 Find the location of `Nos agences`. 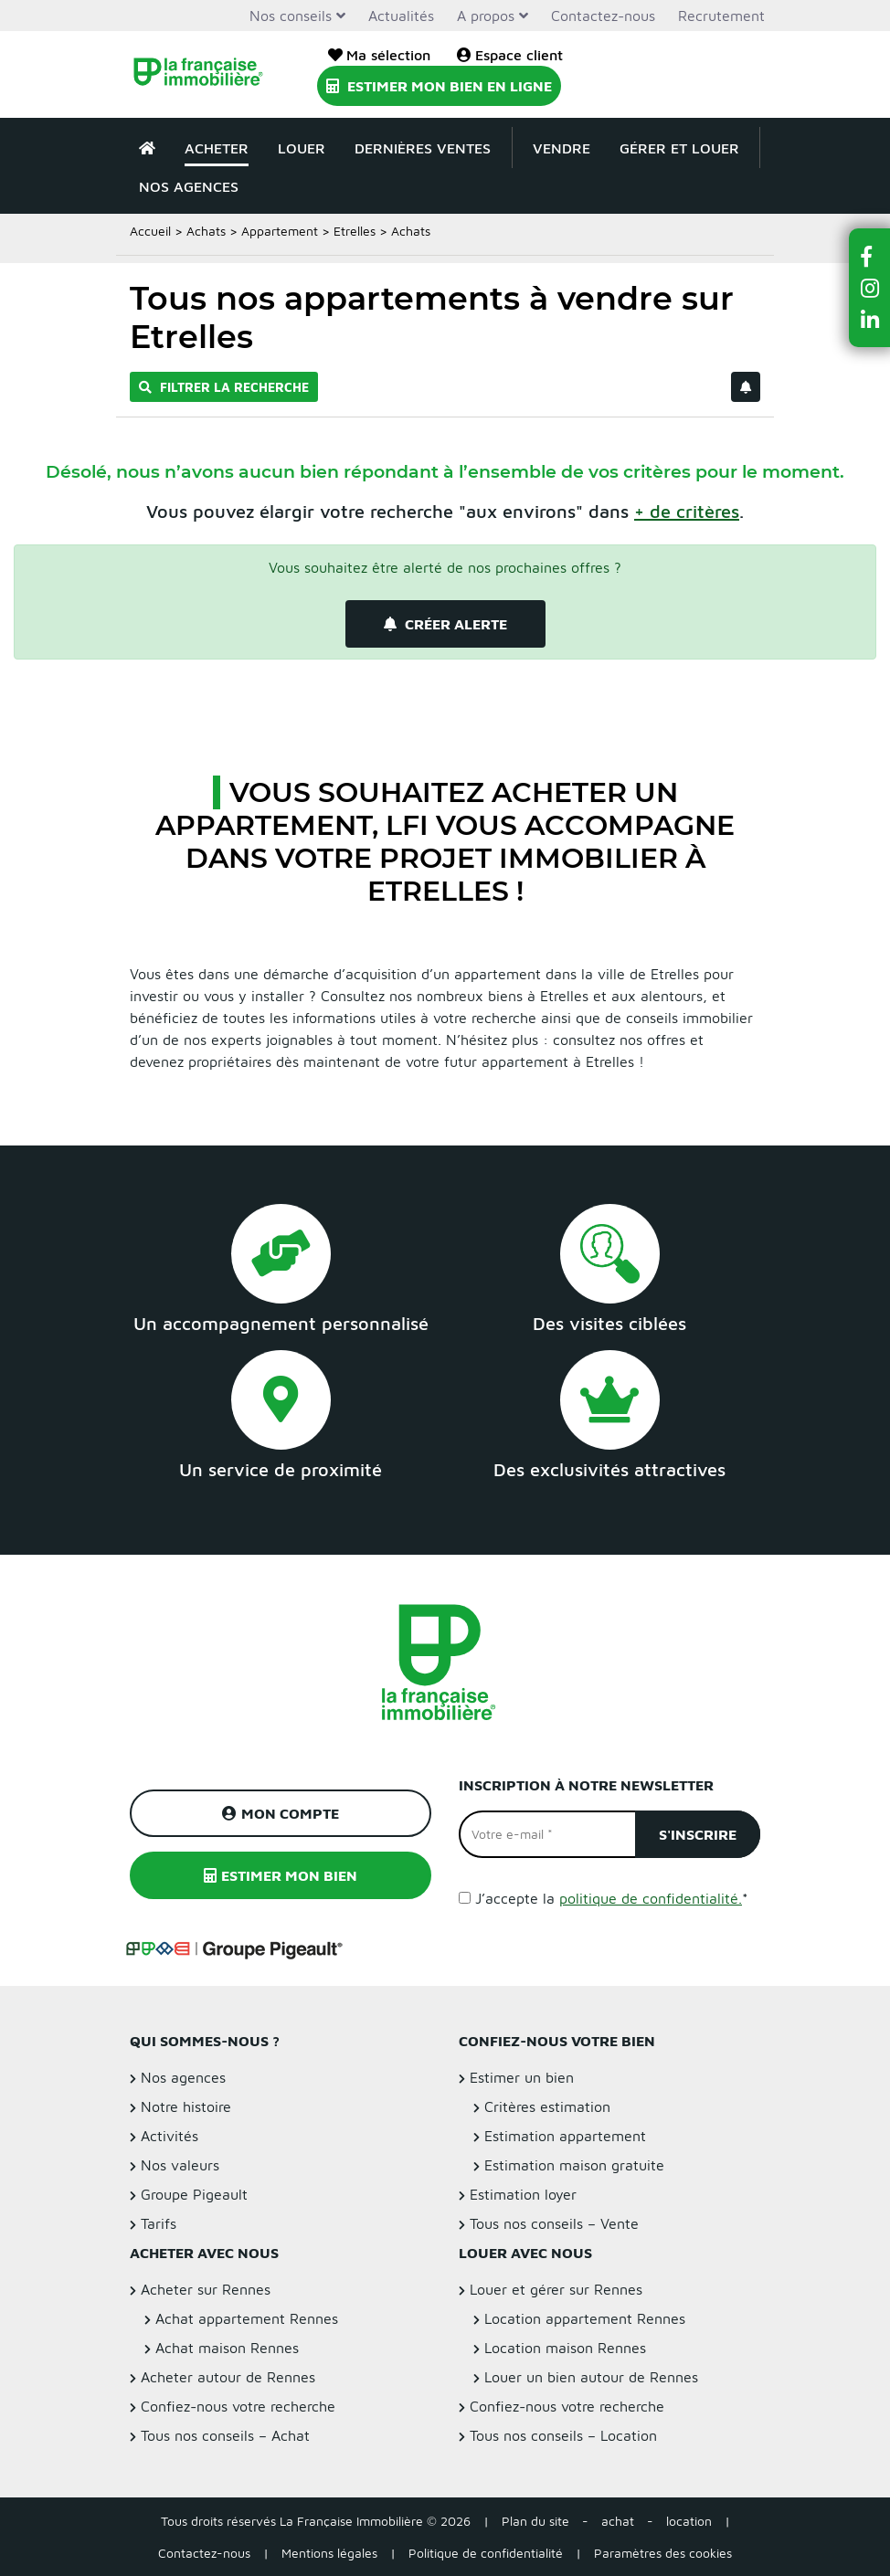

Nos agences is located at coordinates (188, 186).